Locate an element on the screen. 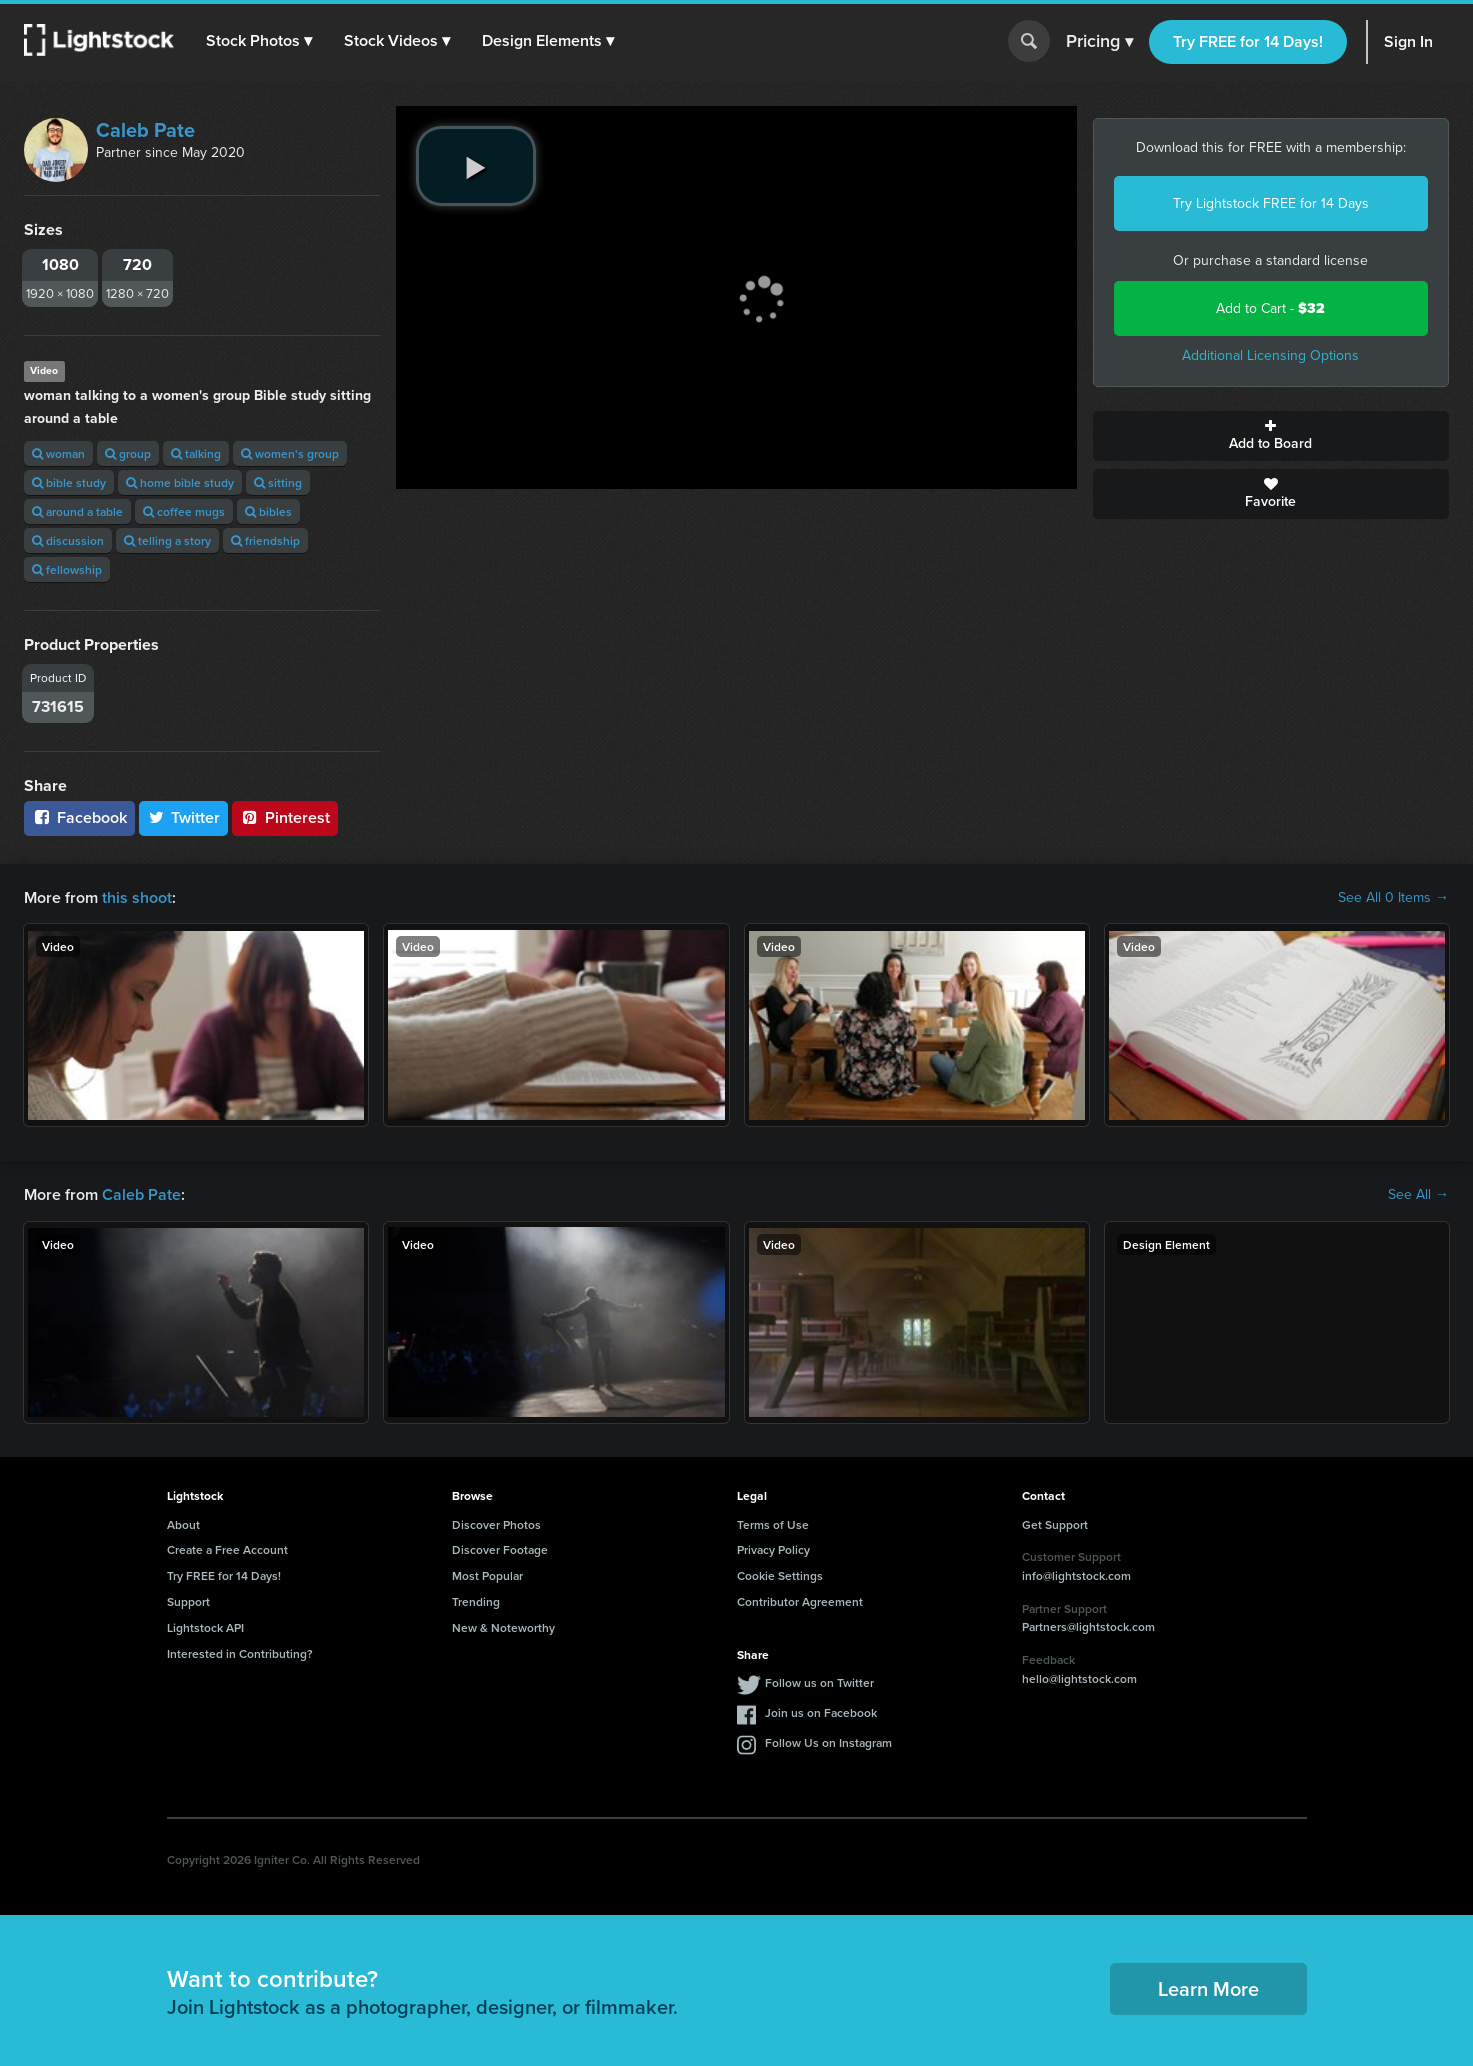  Additional Licensing Options is located at coordinates (1270, 355).